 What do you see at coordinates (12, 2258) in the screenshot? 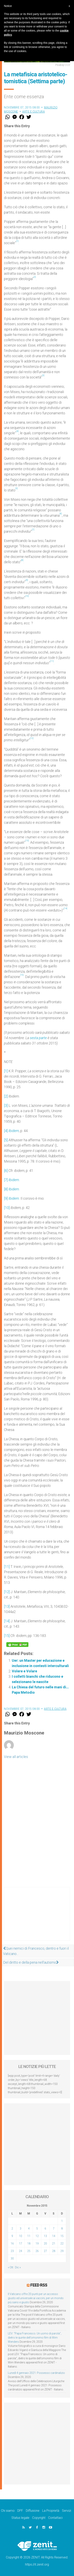
I see `30 [Articoli pubblicati in 30 November 2015]` at bounding box center [12, 2258].